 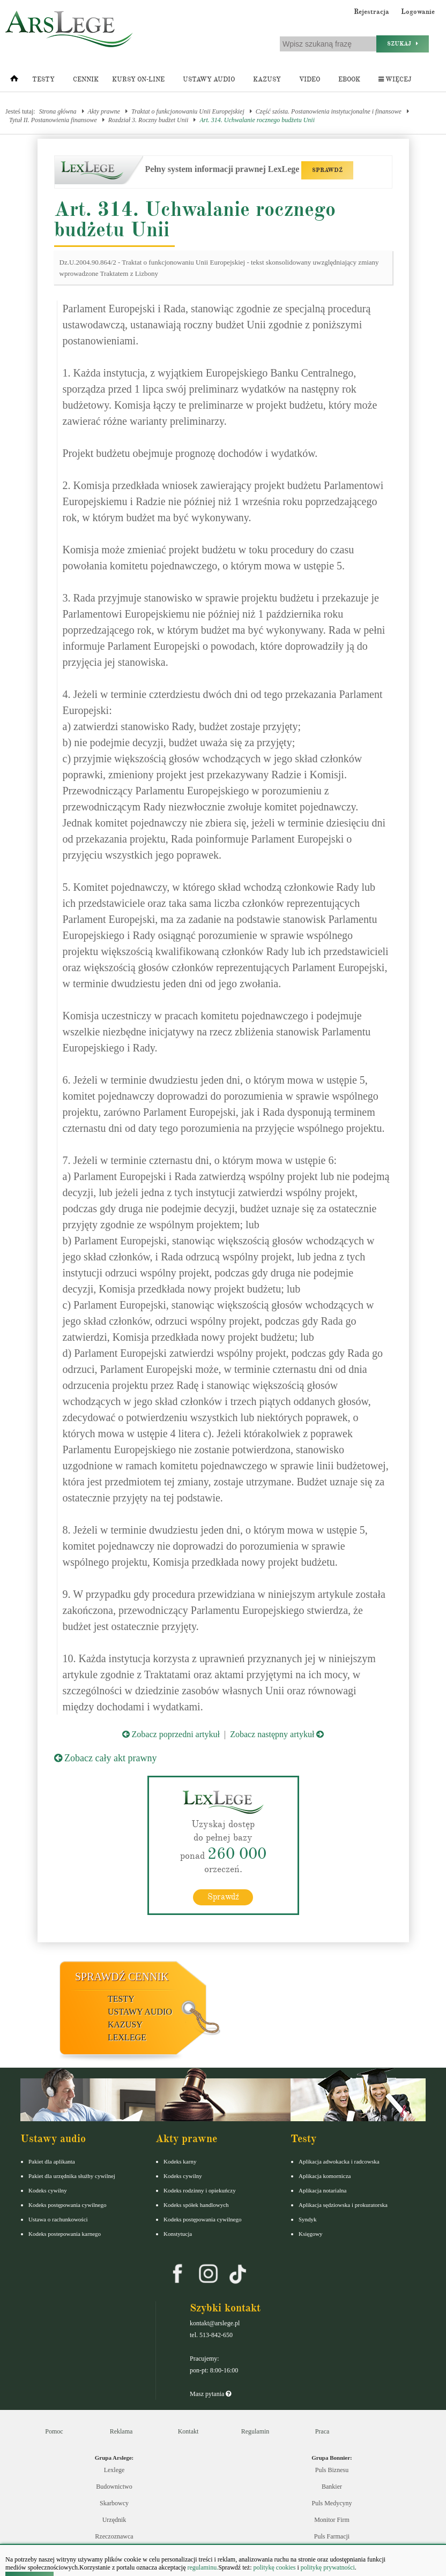 I want to click on Kodeks karny, so click(x=179, y=2161).